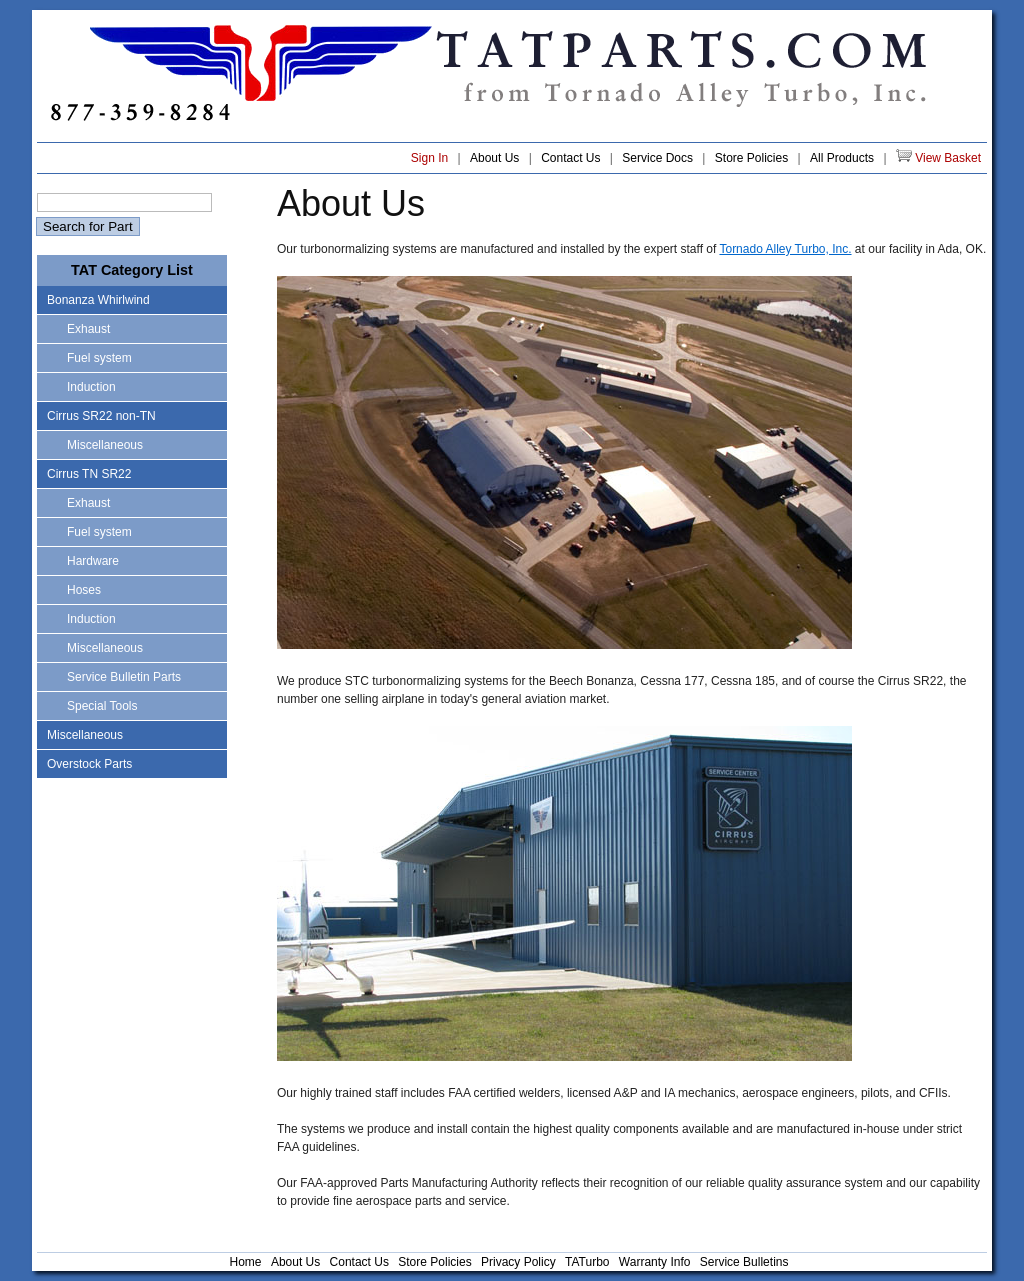  Describe the element at coordinates (98, 300) in the screenshot. I see `Bonanza Whirlwind` at that location.